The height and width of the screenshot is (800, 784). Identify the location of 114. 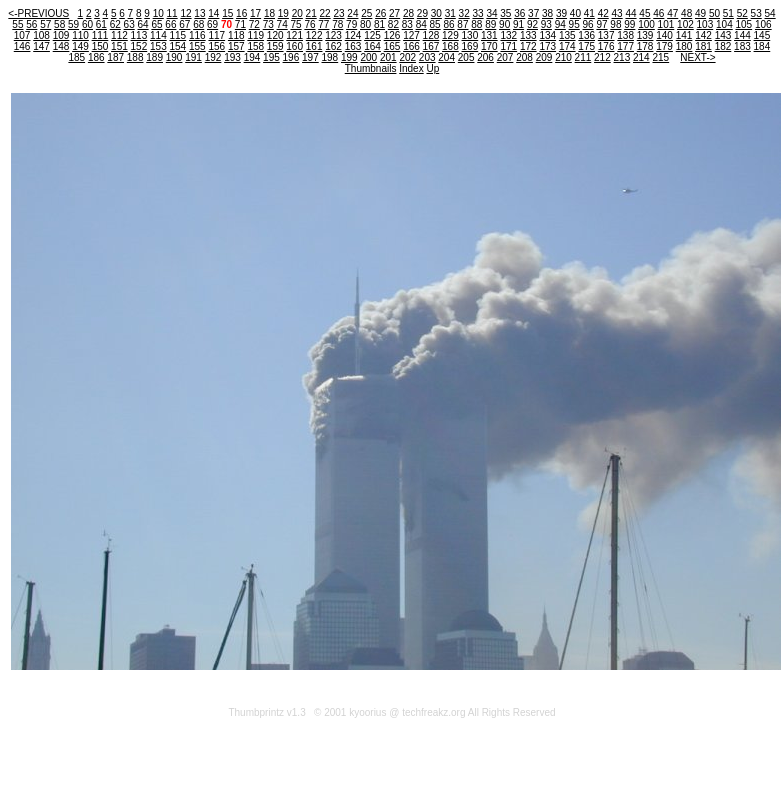
(158, 35).